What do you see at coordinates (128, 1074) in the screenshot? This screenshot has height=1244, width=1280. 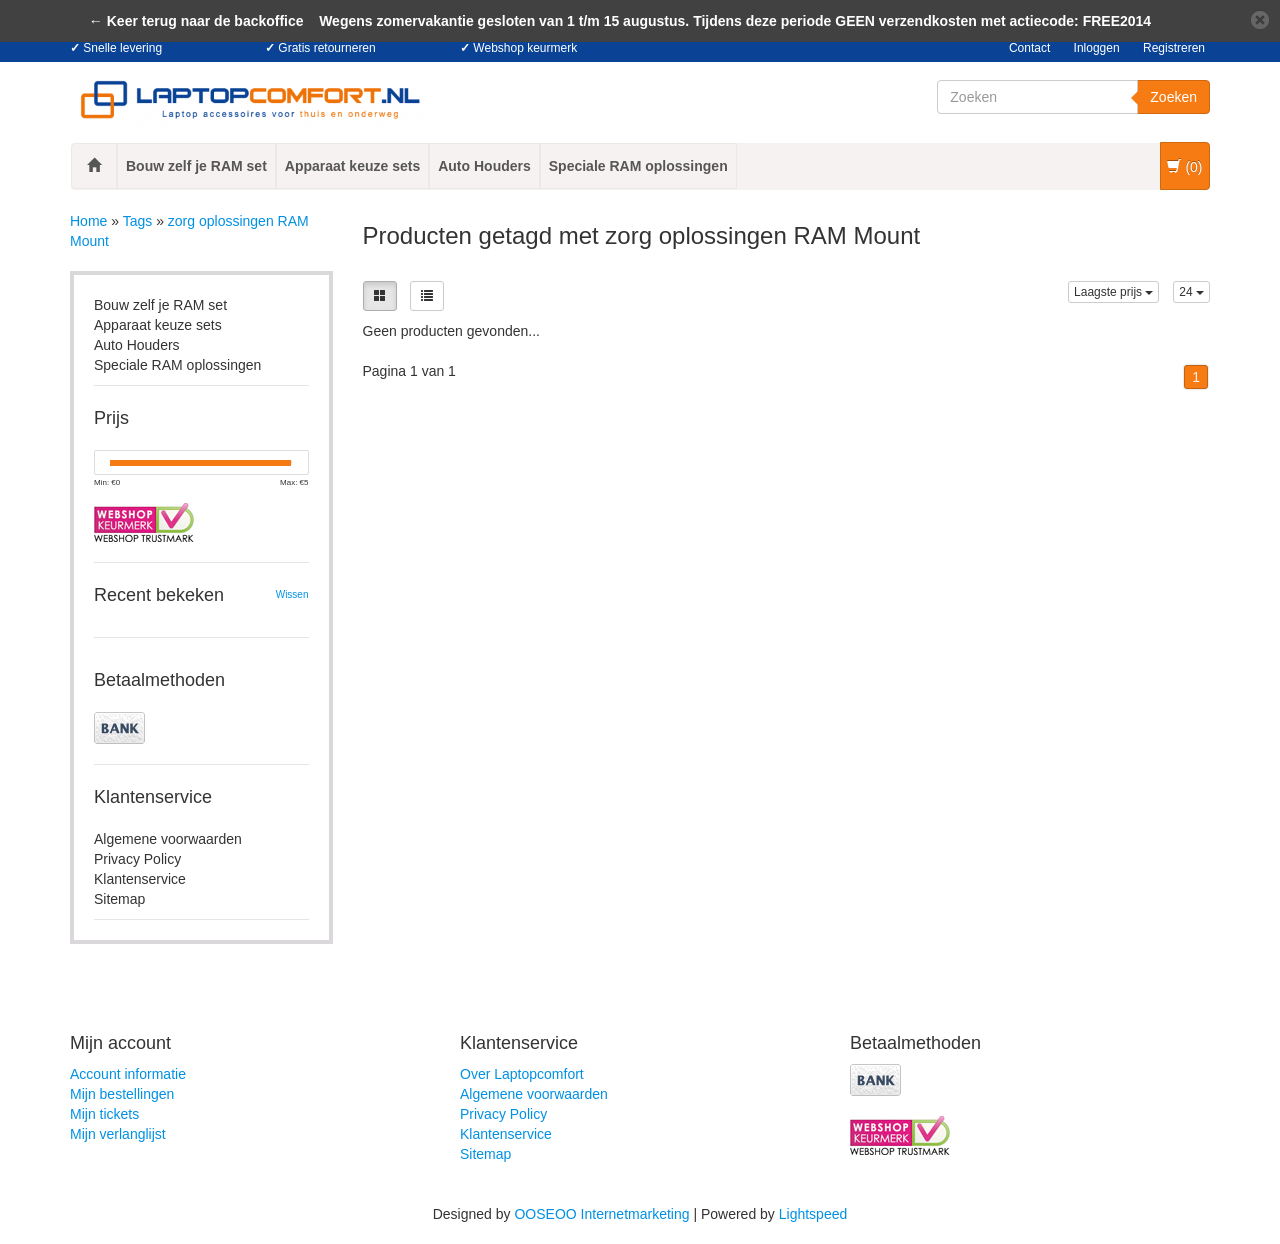 I see `Account informatie` at bounding box center [128, 1074].